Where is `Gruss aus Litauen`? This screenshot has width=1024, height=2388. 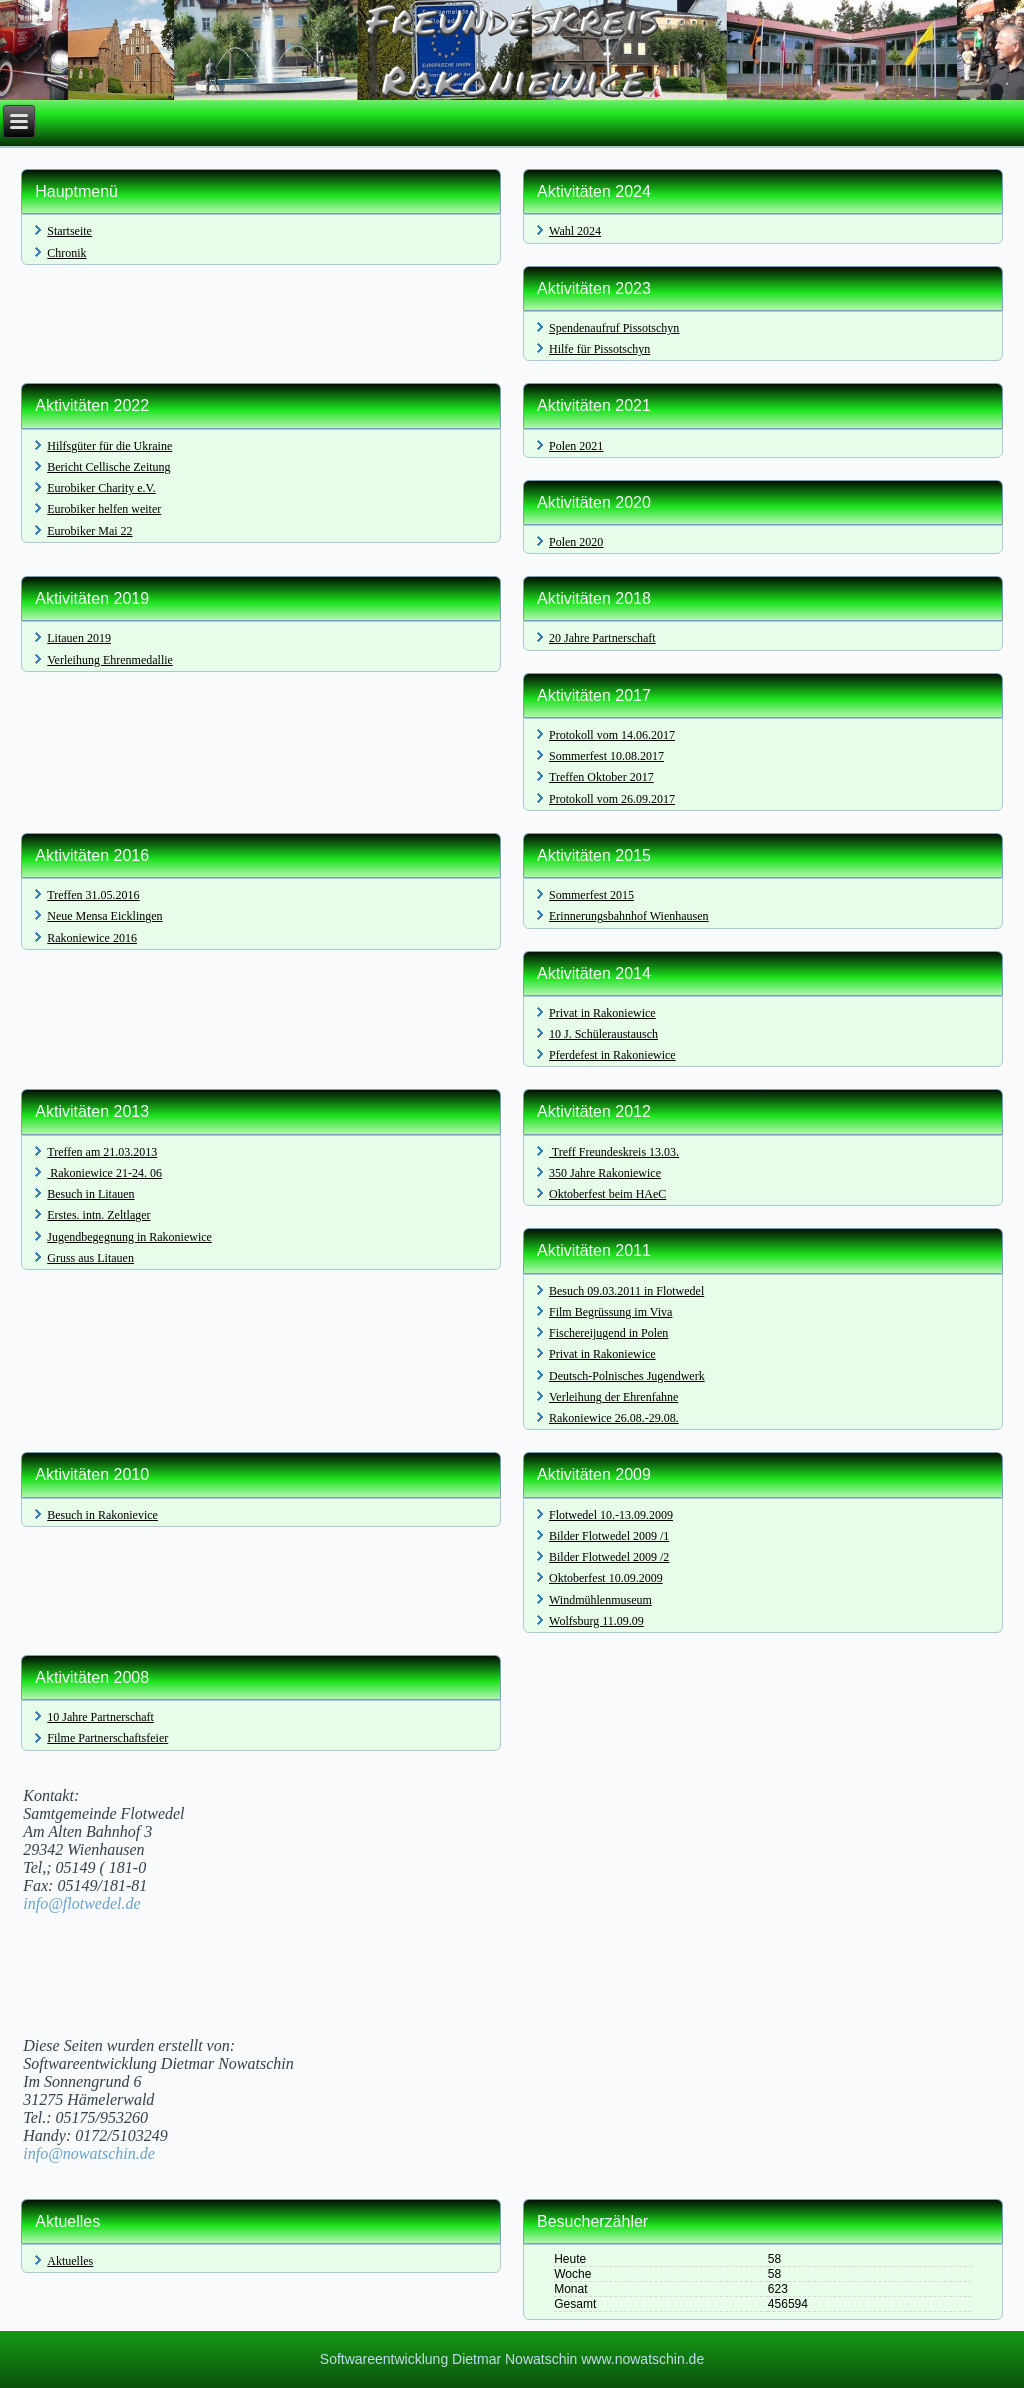 Gruss aus Litauen is located at coordinates (90, 1258).